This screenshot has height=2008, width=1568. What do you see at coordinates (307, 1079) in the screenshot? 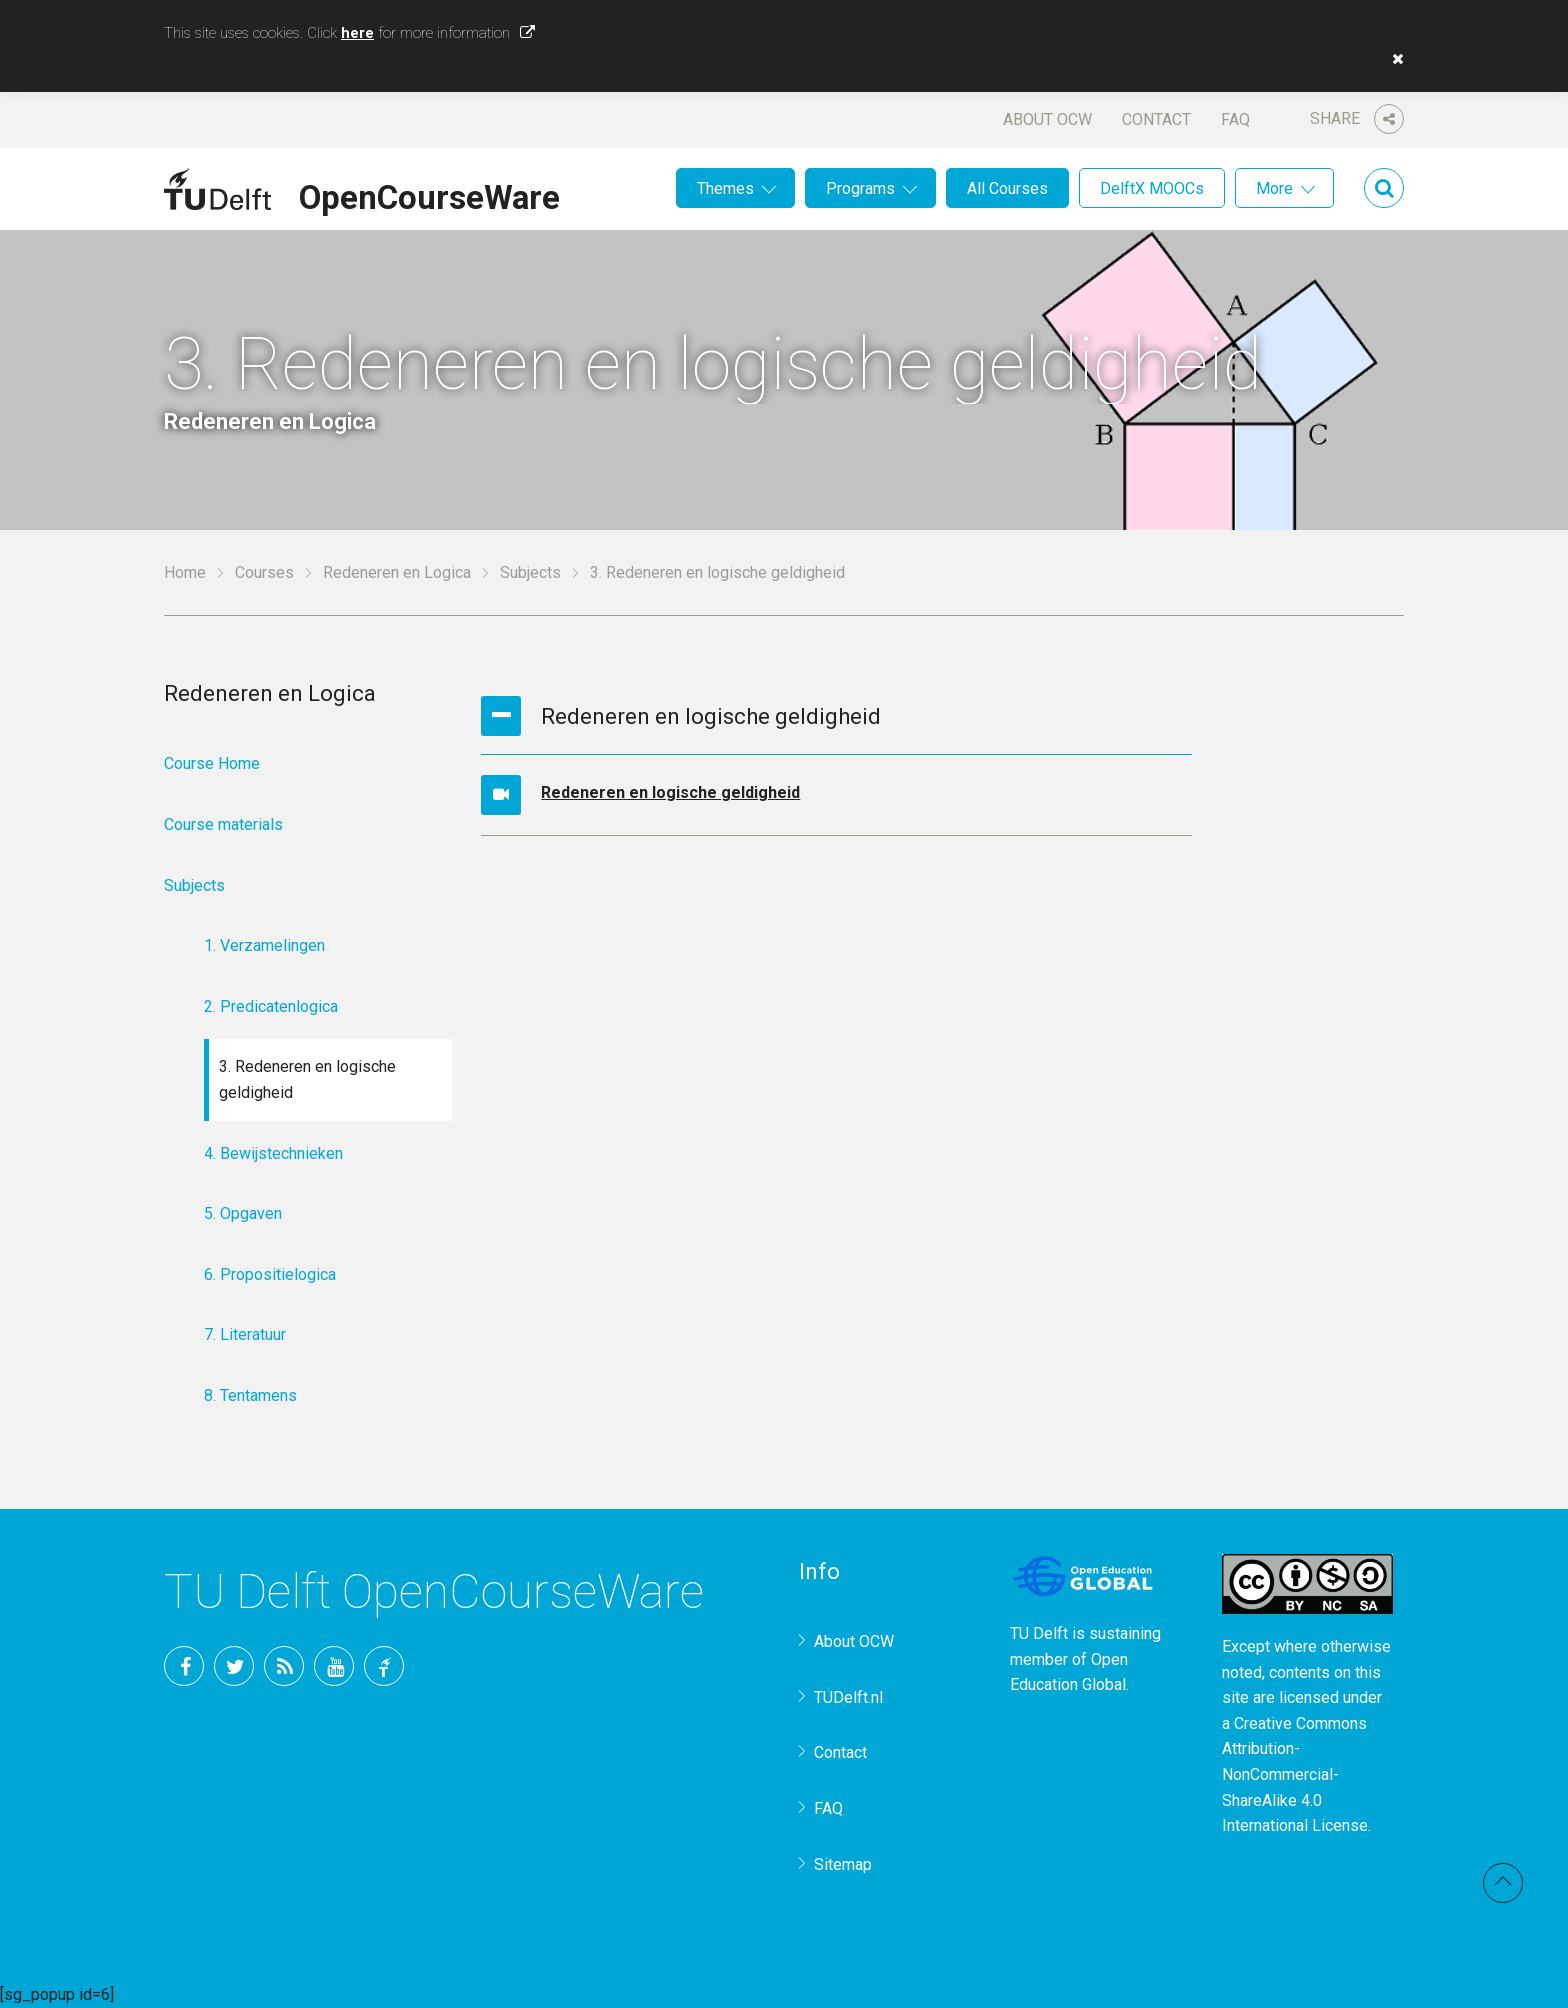
I see `3. Redeneren en logische geldigheid` at bounding box center [307, 1079].